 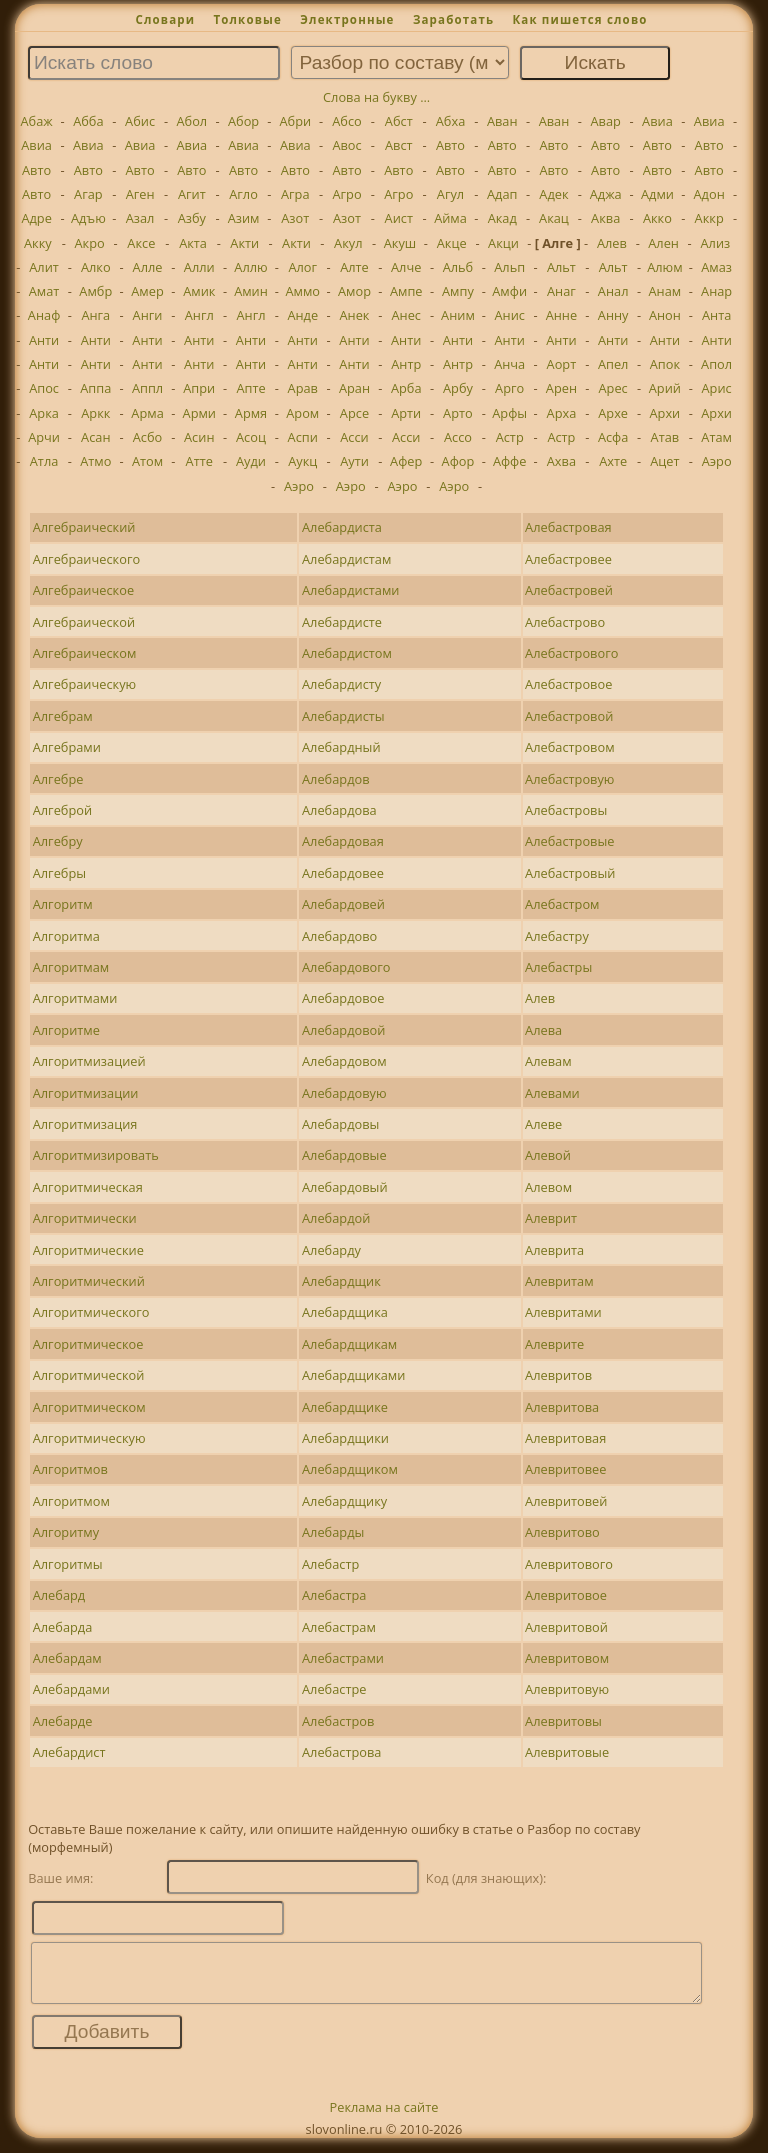 What do you see at coordinates (71, 967) in the screenshot?
I see `Алгоритмам` at bounding box center [71, 967].